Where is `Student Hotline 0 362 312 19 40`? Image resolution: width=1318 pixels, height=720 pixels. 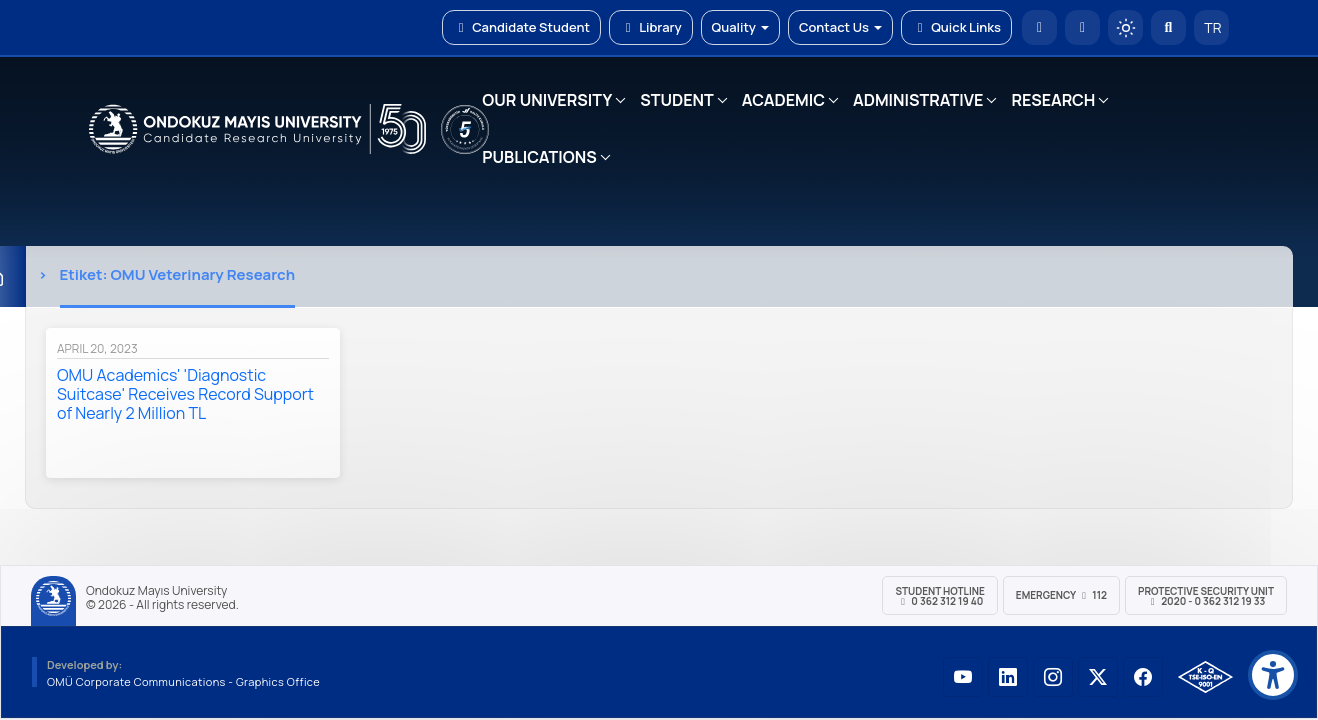
Student Hotline 0 362 312 19 40 is located at coordinates (939, 596).